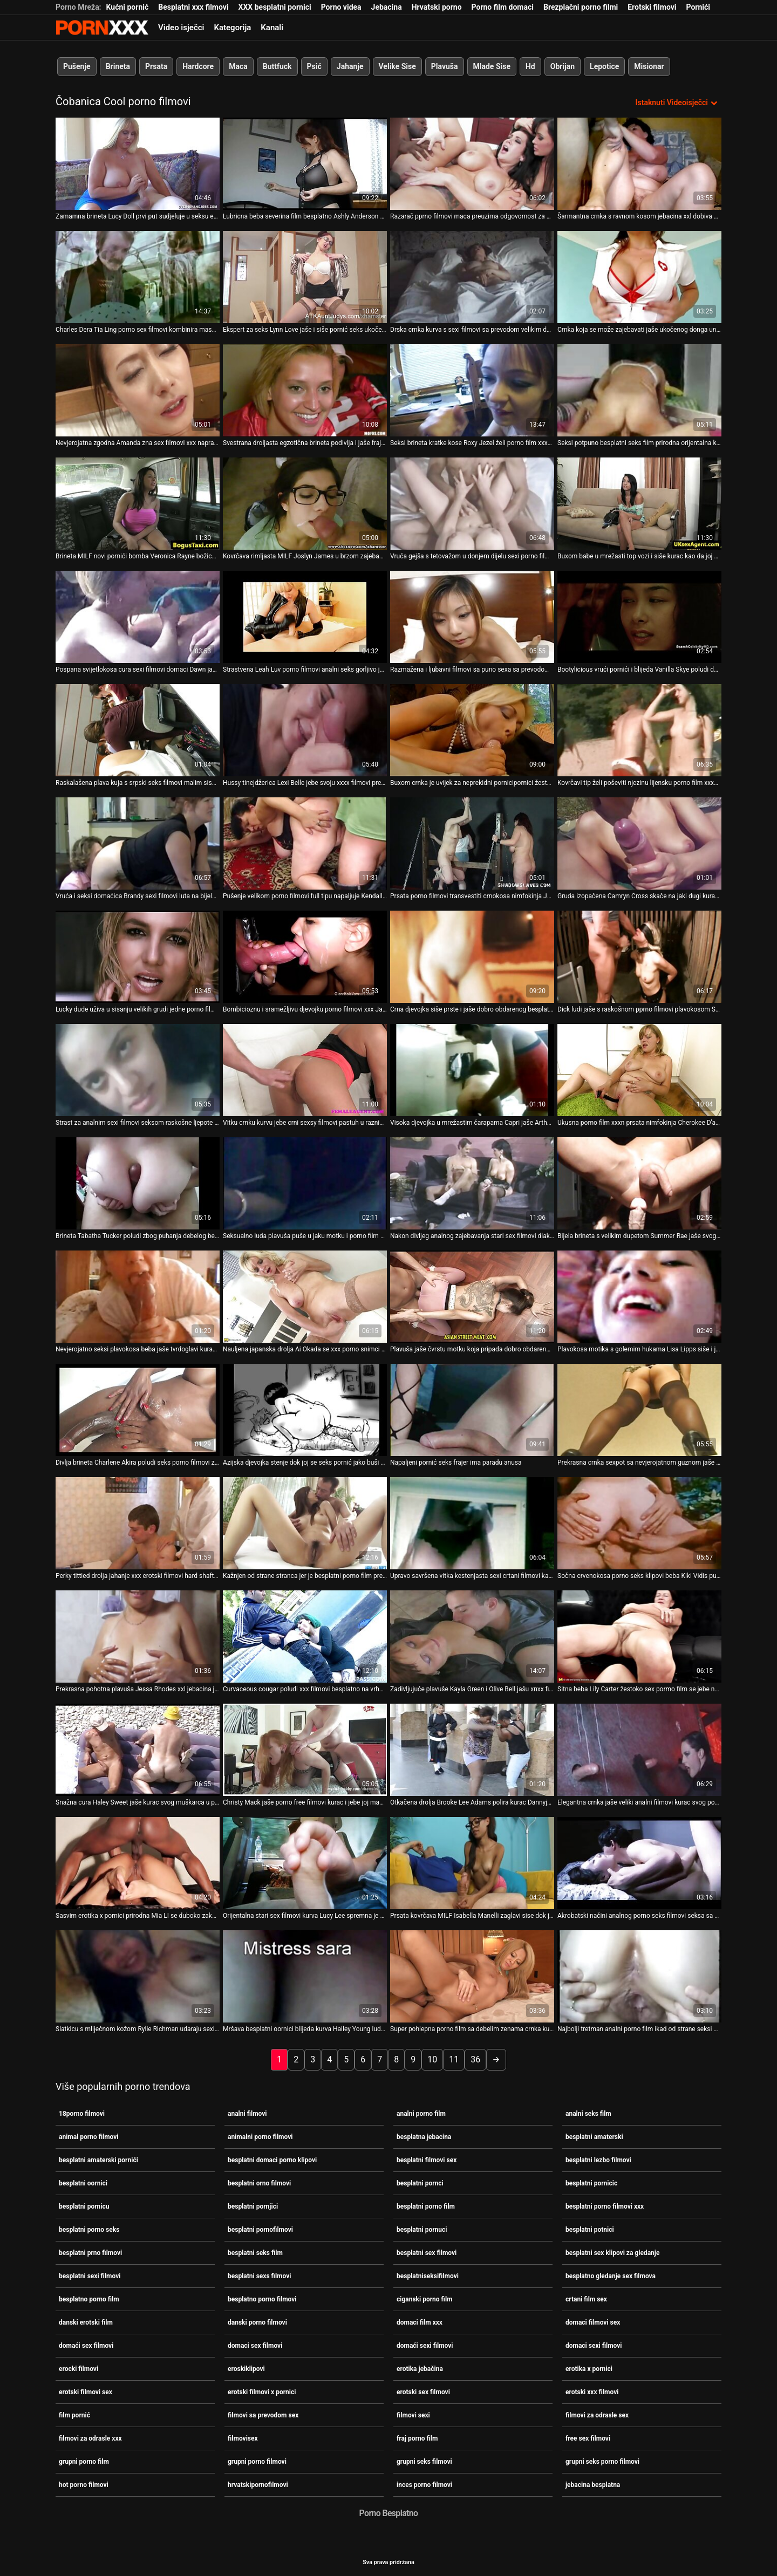 Image resolution: width=777 pixels, height=2576 pixels. What do you see at coordinates (639, 843) in the screenshot?
I see `[Gledanje videozapisa o Gruda izopačena Camryn Cross skače na jaki dugi kurac u filmovi za odrasle sex pozi kaubojke]` at bounding box center [639, 843].